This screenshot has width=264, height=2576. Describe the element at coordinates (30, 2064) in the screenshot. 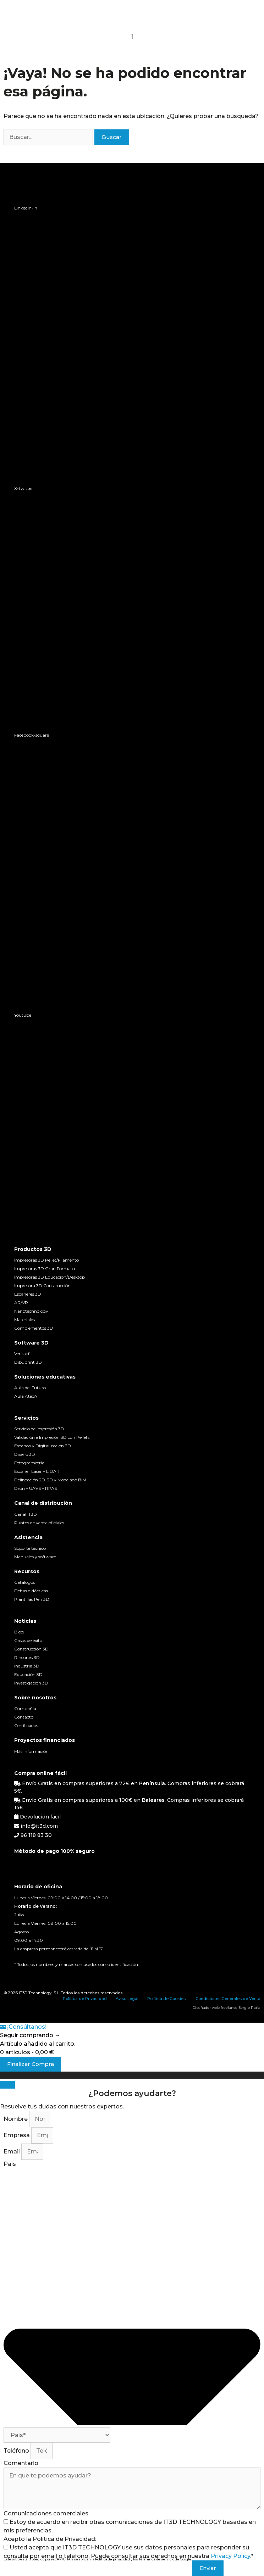

I see `Finalizar Compra` at that location.